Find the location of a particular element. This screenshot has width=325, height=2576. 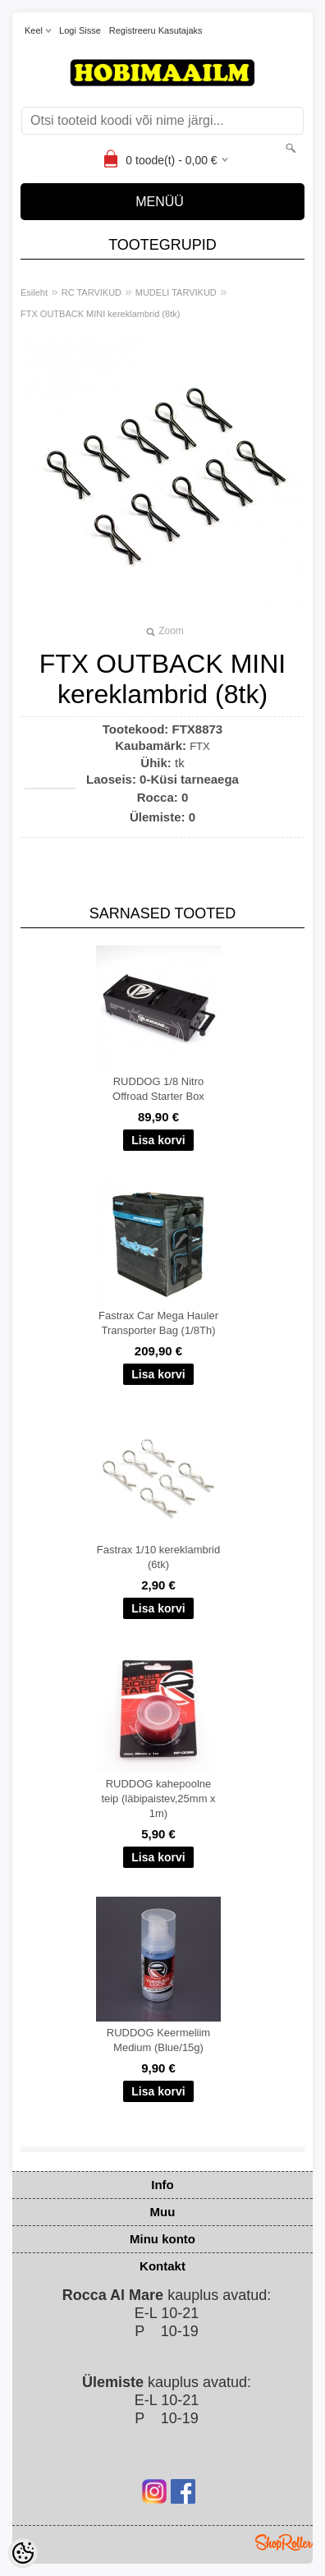

RUDDOG kahepoolne teip (läbipaistev,25mm x 1m) is located at coordinates (158, 1798).